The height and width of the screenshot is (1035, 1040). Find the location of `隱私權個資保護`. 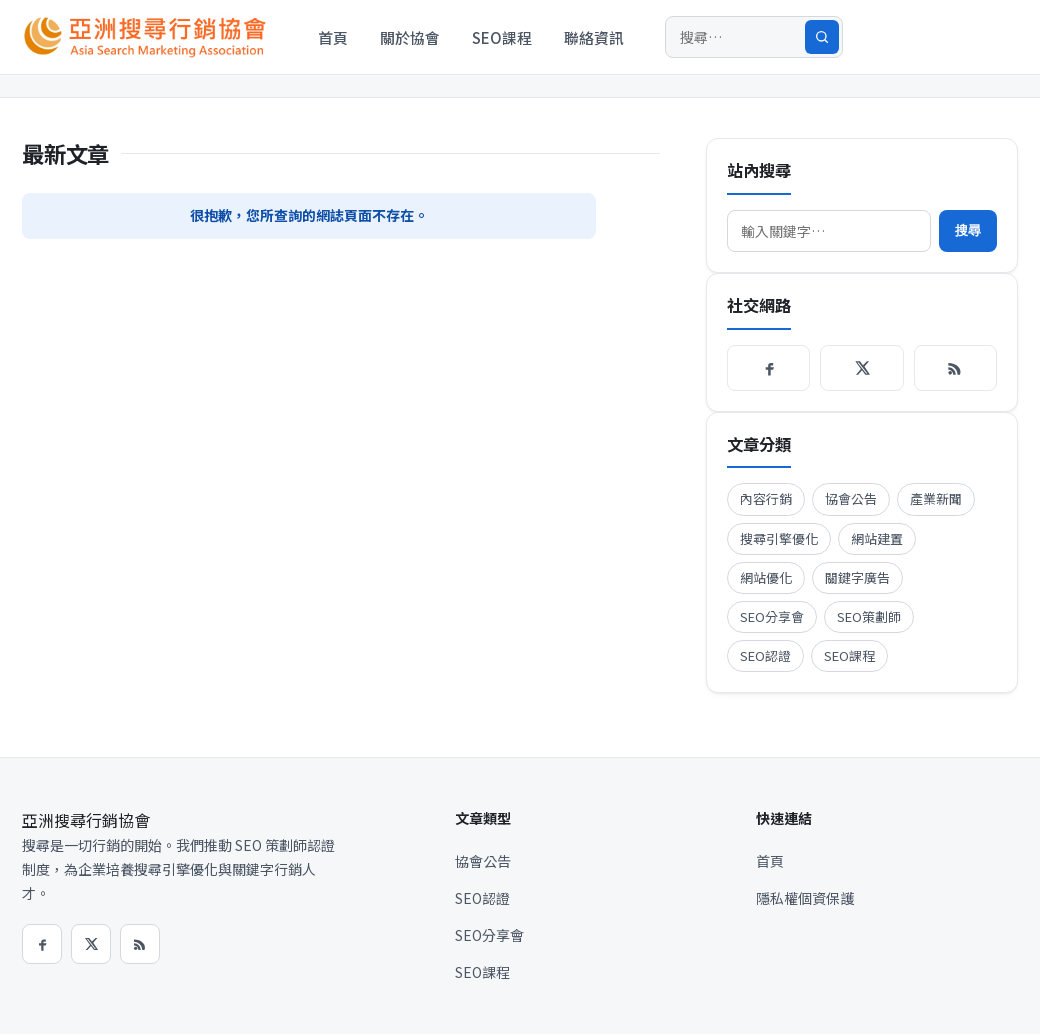

隱私權個資保護 is located at coordinates (805, 898).